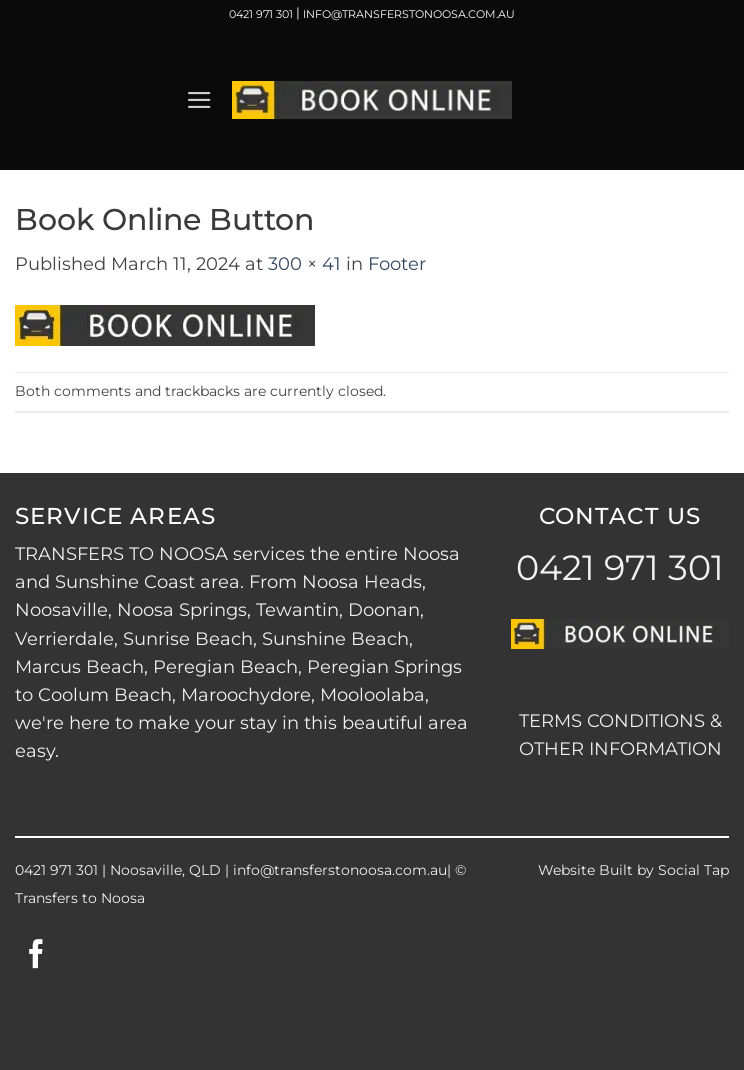 Image resolution: width=744 pixels, height=1070 pixels. What do you see at coordinates (36, 956) in the screenshot?
I see `[Follow on Facebook]` at bounding box center [36, 956].